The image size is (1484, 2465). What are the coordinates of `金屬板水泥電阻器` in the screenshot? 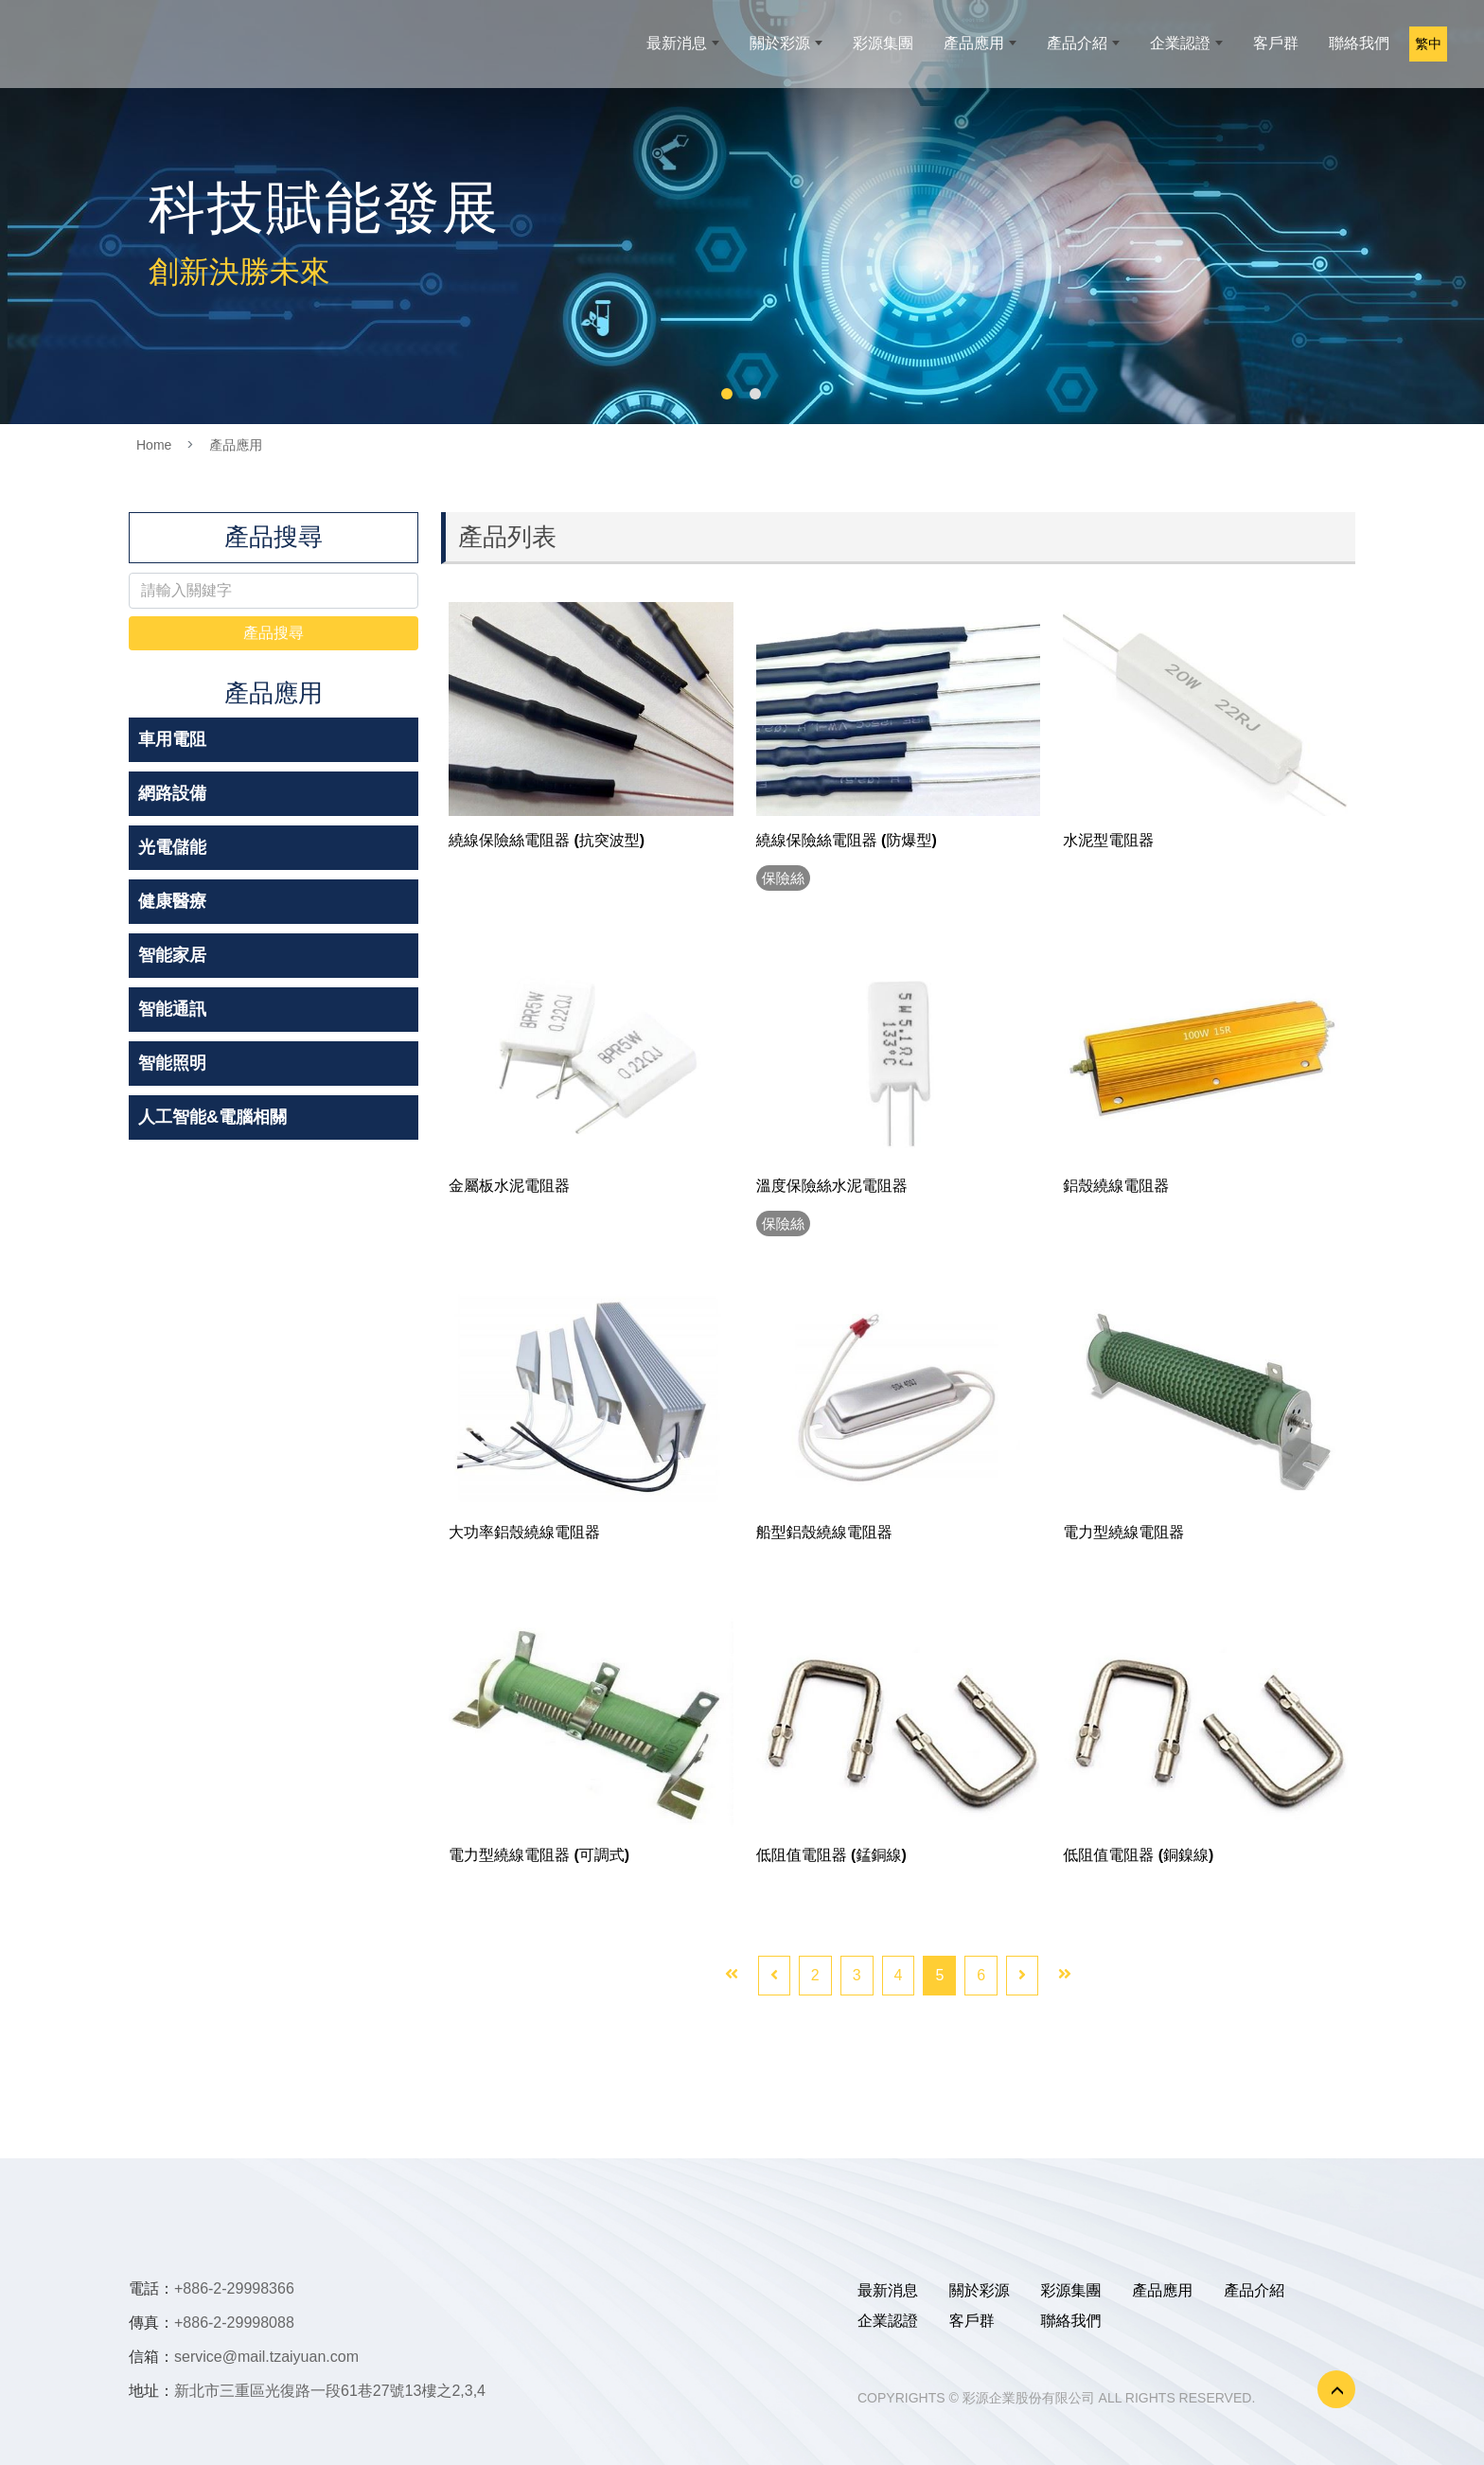 It's located at (509, 1186).